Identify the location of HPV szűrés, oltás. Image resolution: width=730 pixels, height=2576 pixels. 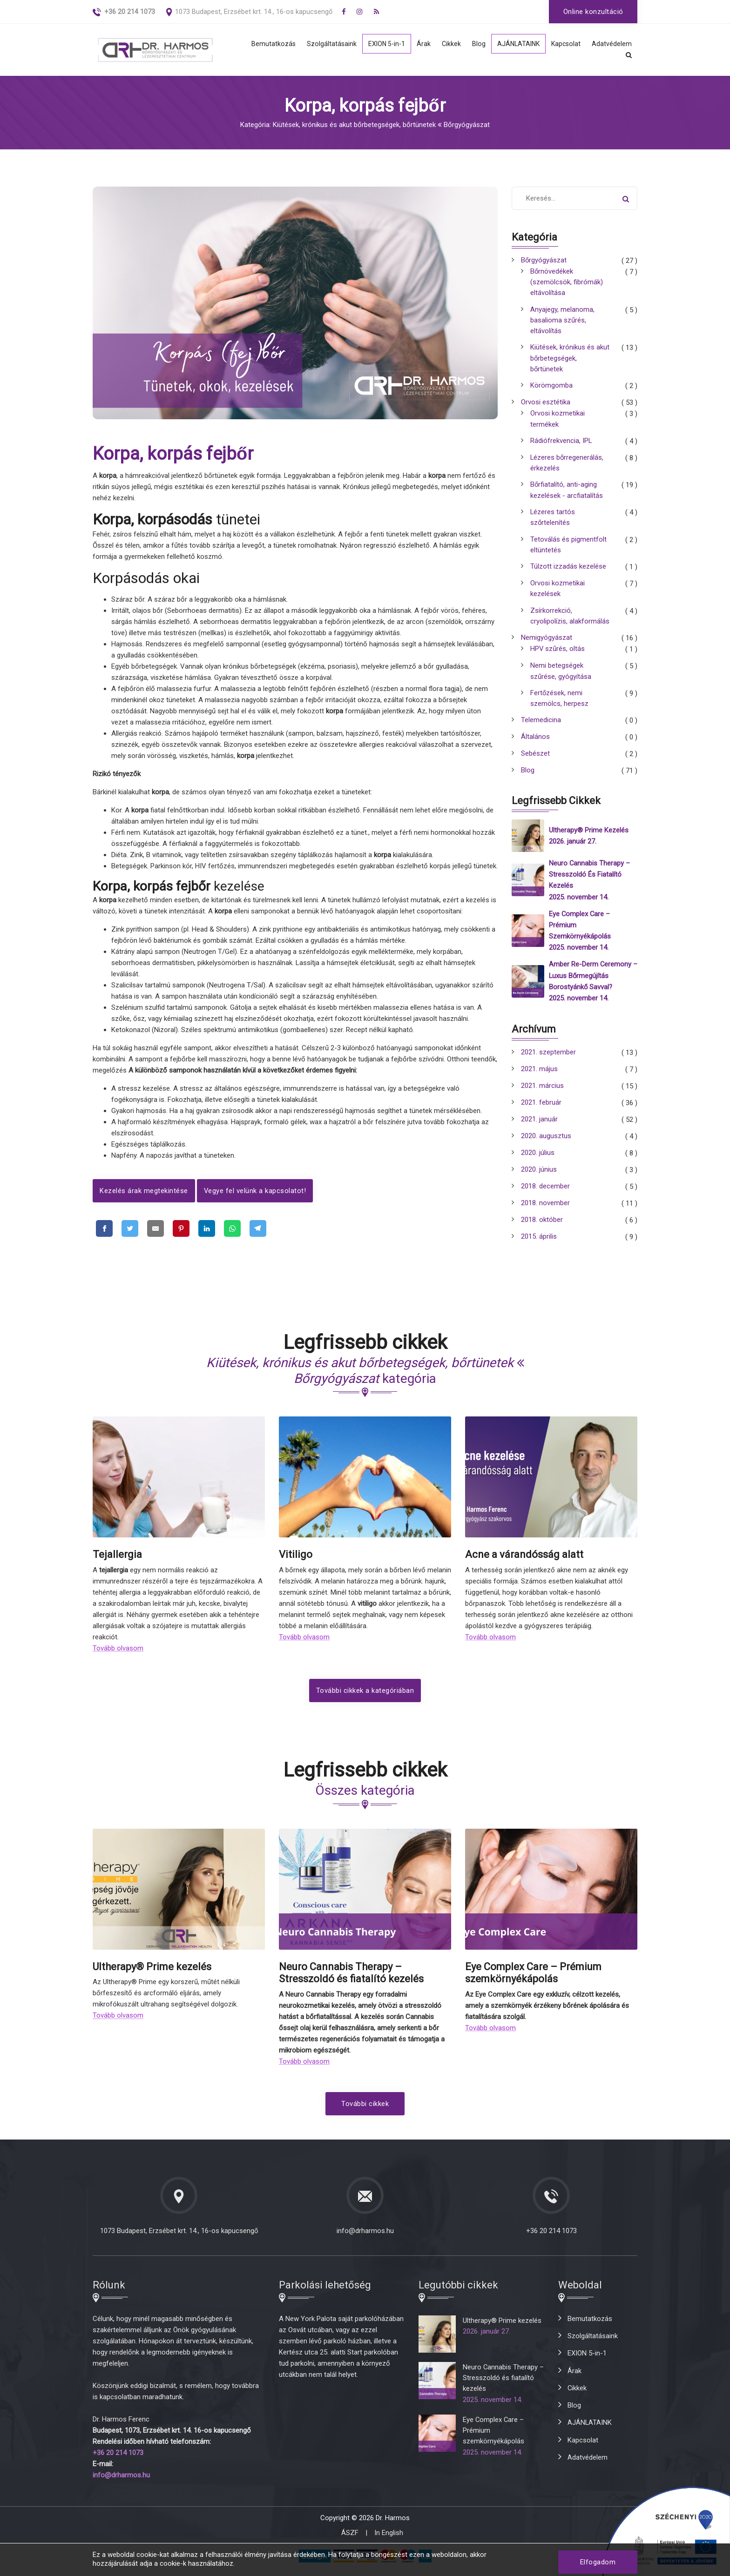
(557, 657).